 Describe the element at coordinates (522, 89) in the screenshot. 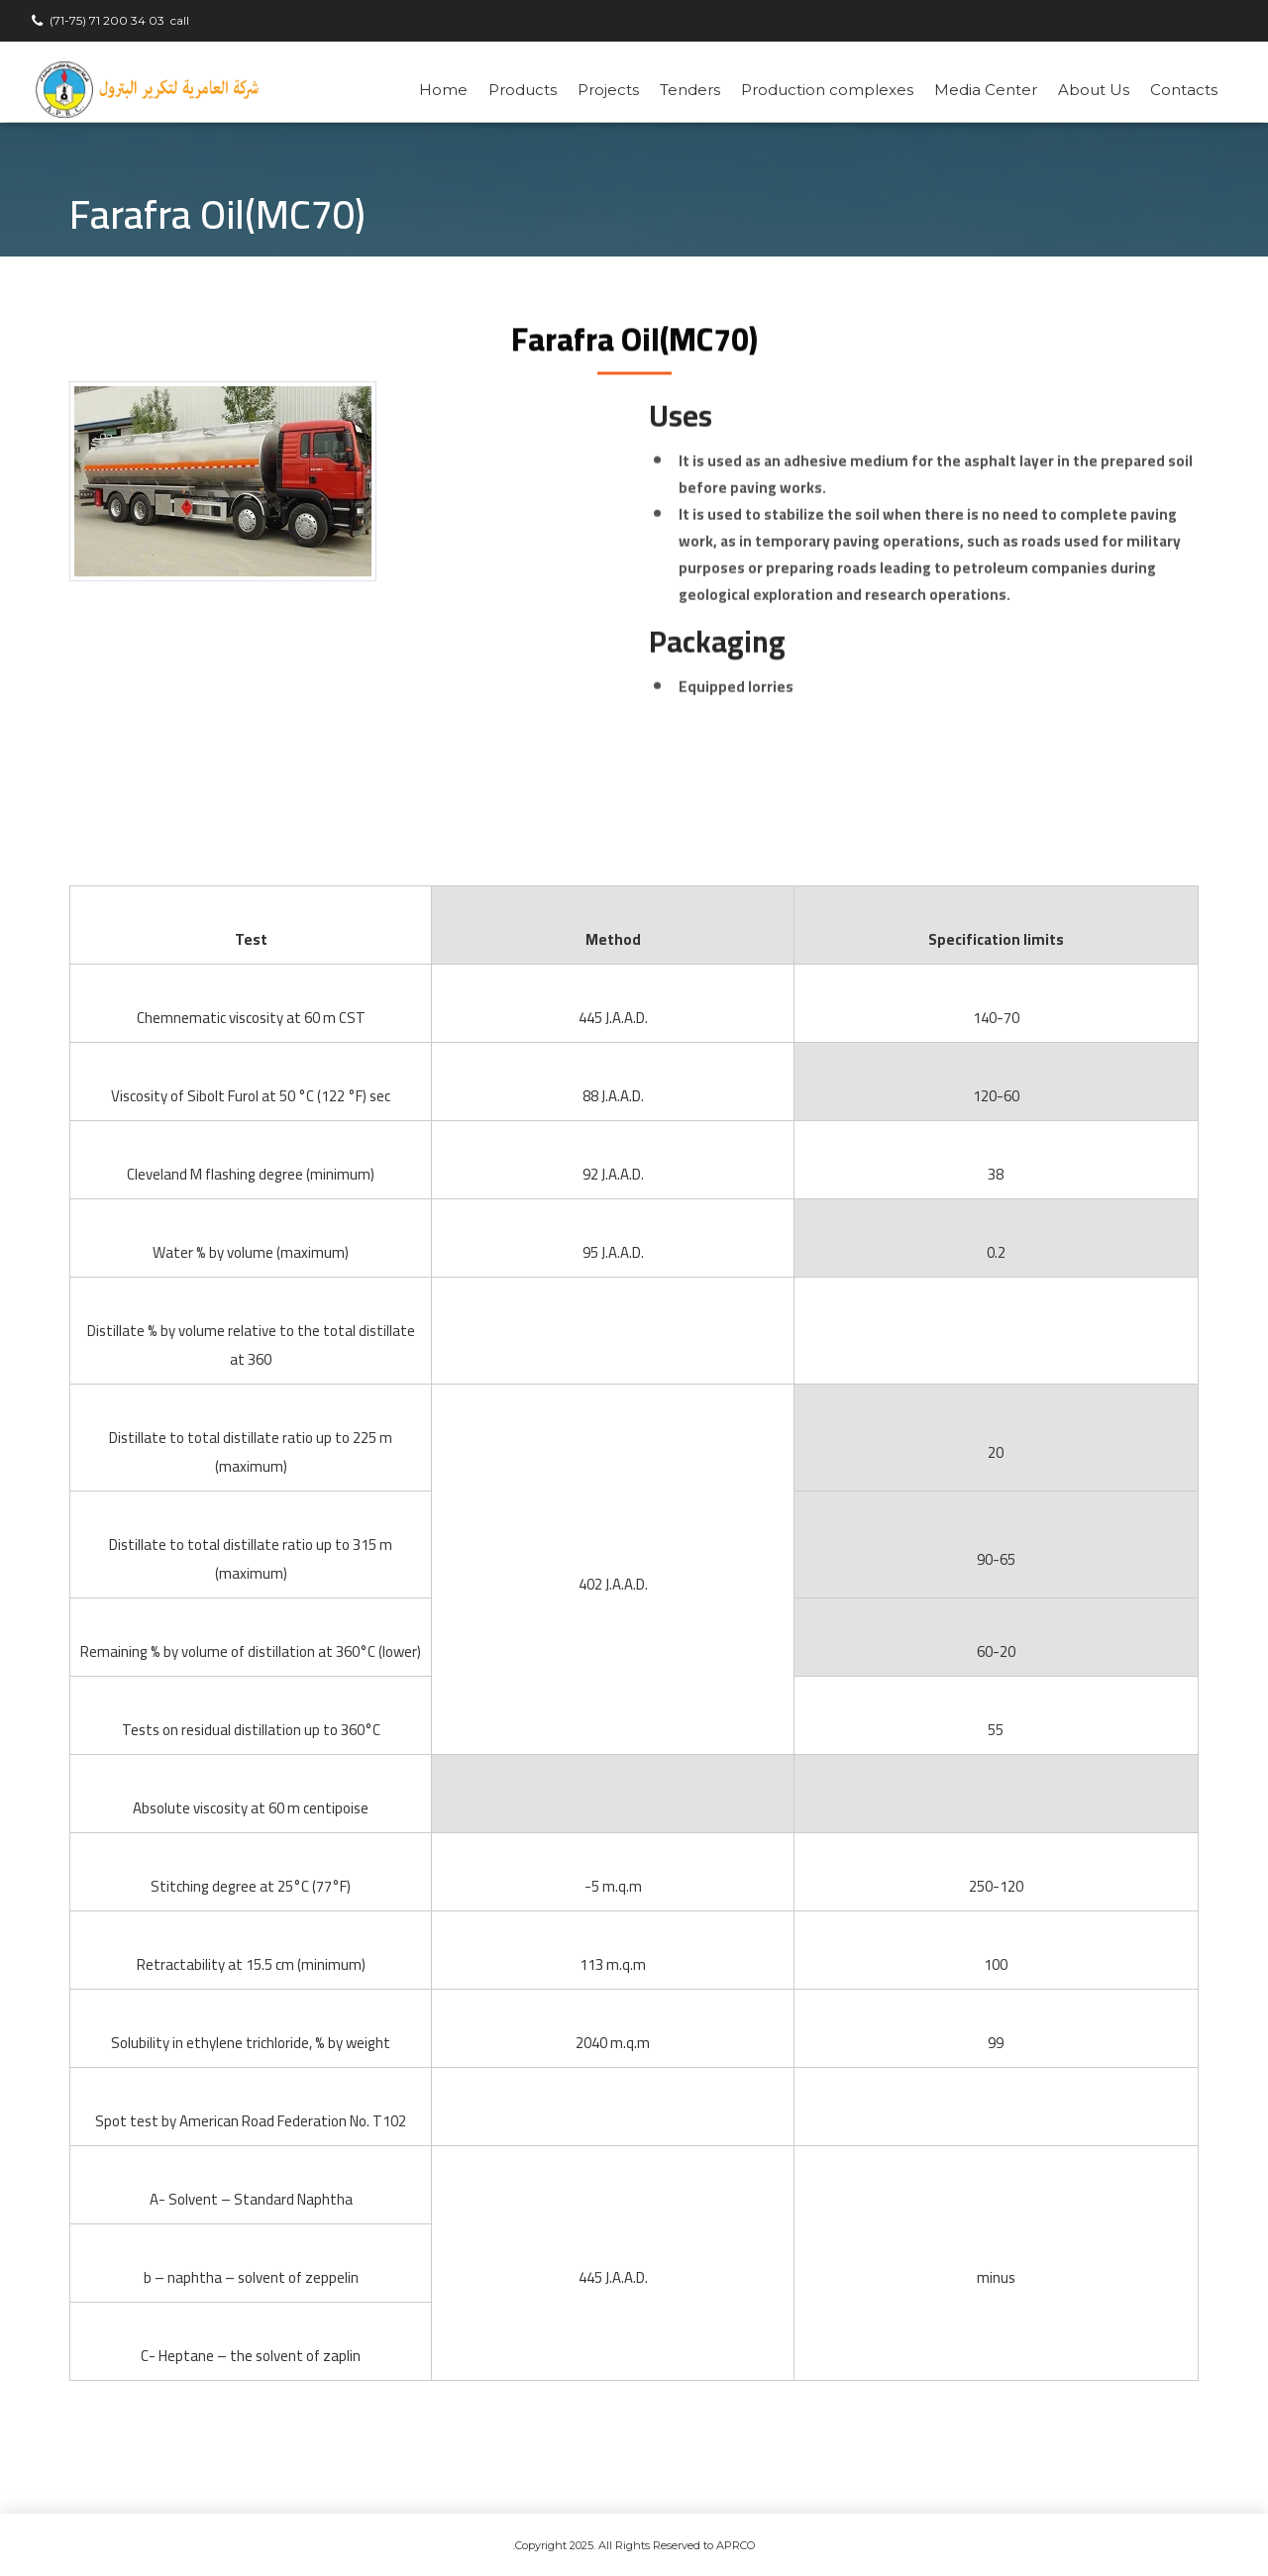

I see `Products` at that location.